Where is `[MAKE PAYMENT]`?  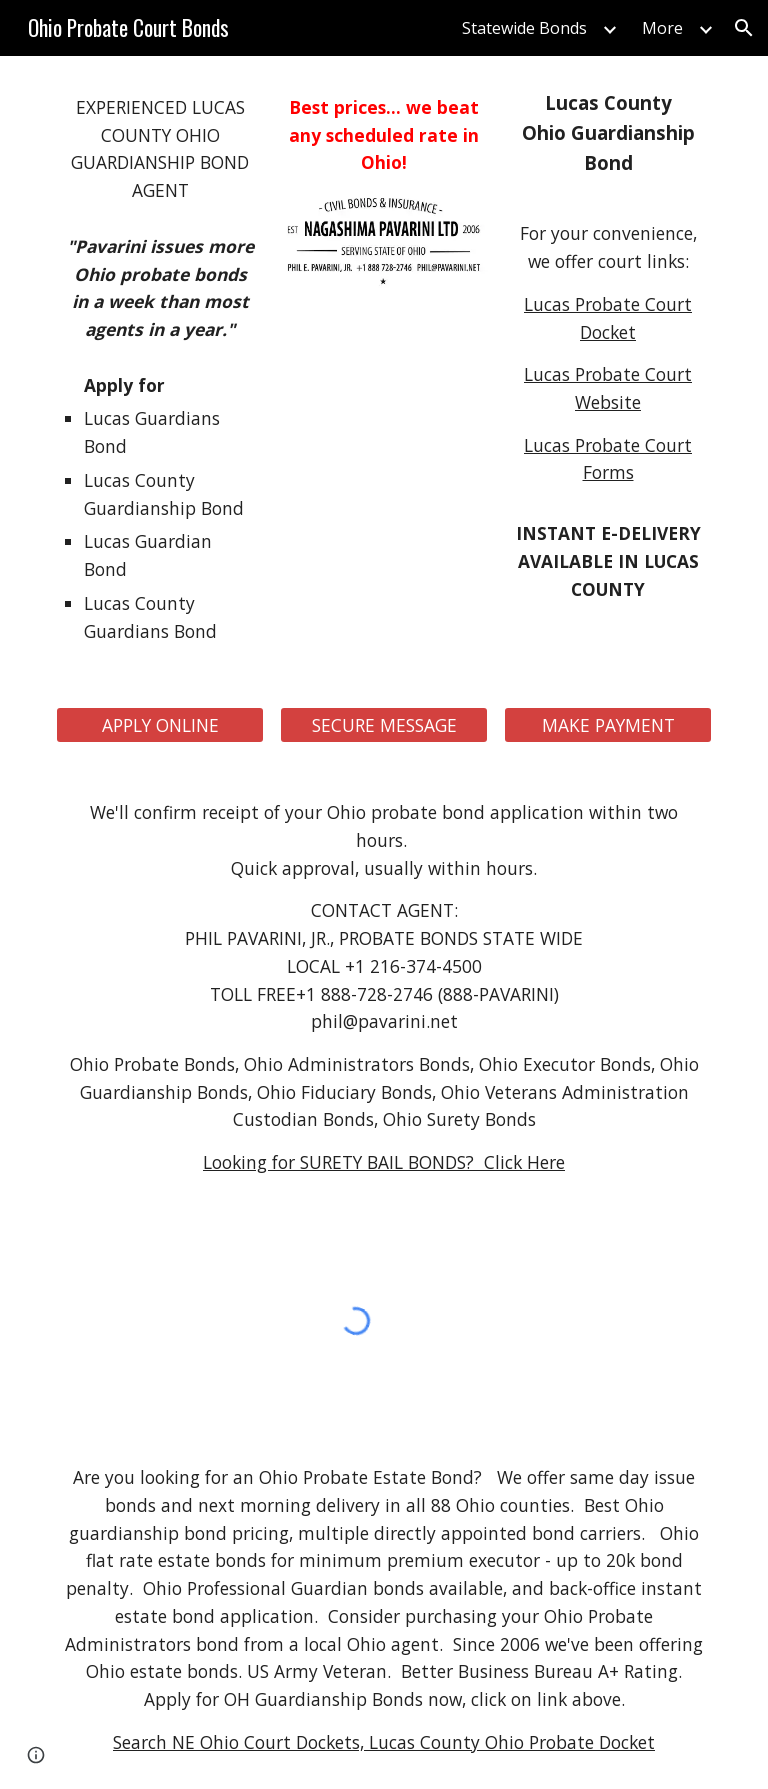
[MAKE PAYMENT] is located at coordinates (607, 725).